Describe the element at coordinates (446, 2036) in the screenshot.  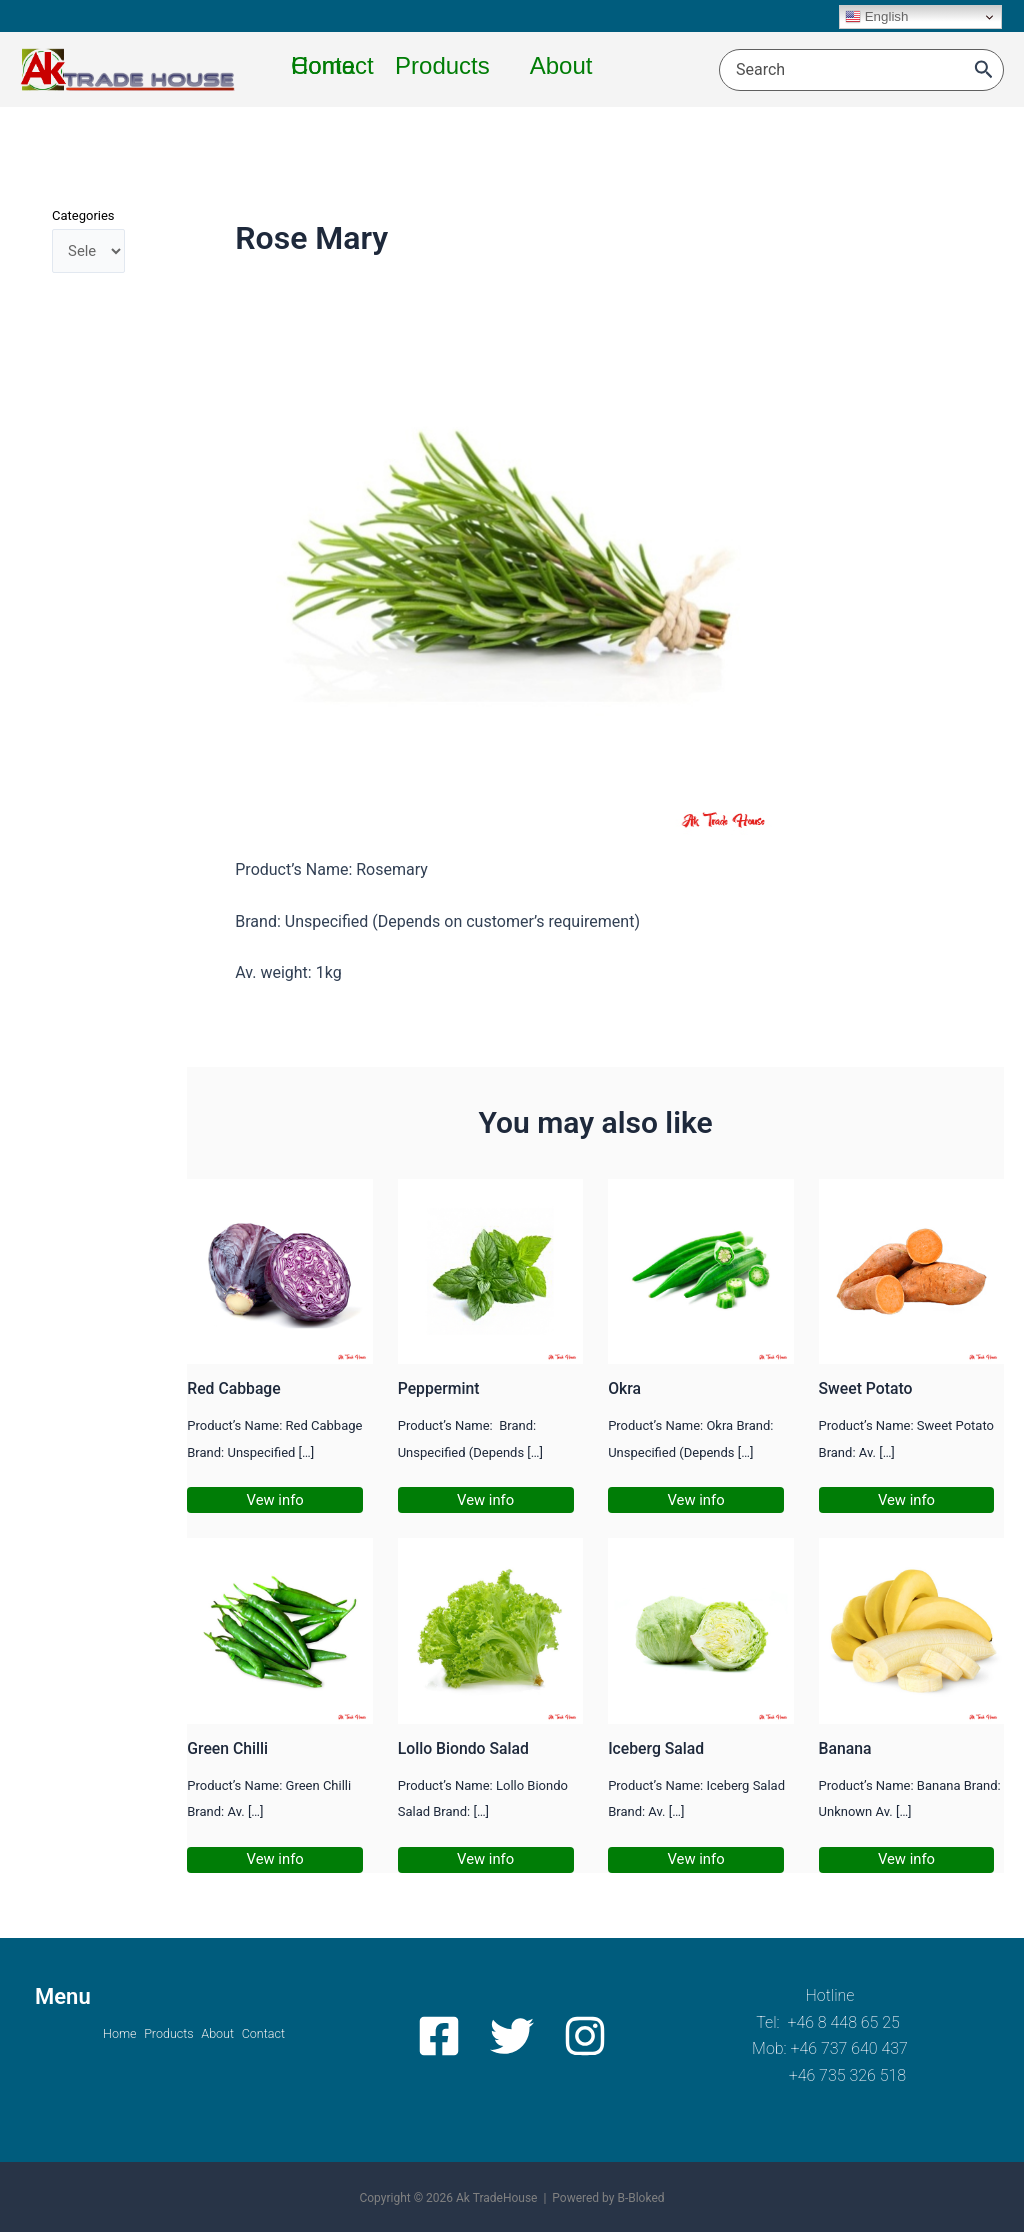
I see `[Facebook]` at that location.